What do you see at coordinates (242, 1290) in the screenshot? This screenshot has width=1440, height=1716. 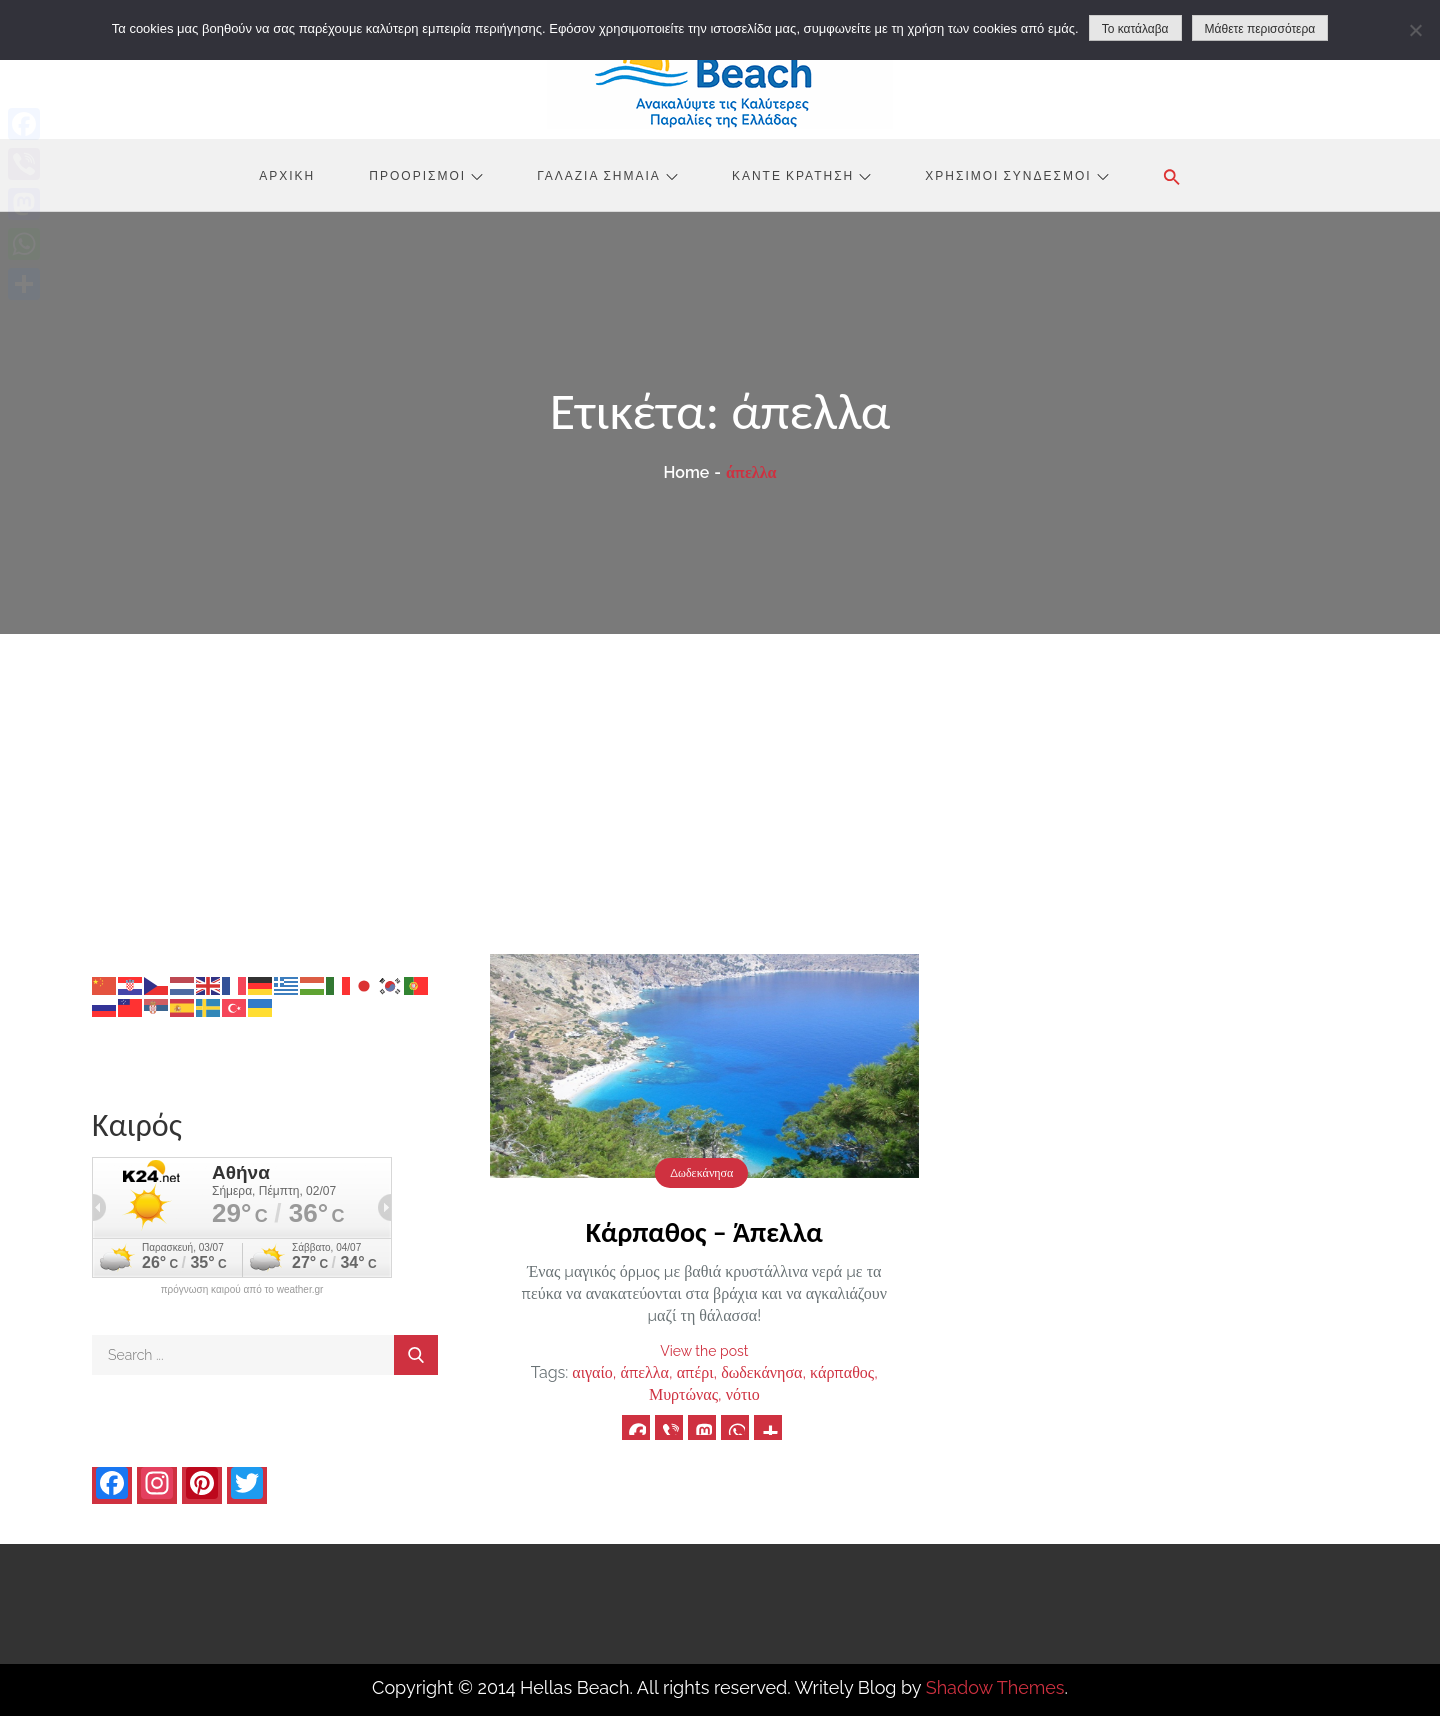 I see `πρόγνωση καιρού από το weather.gr` at bounding box center [242, 1290].